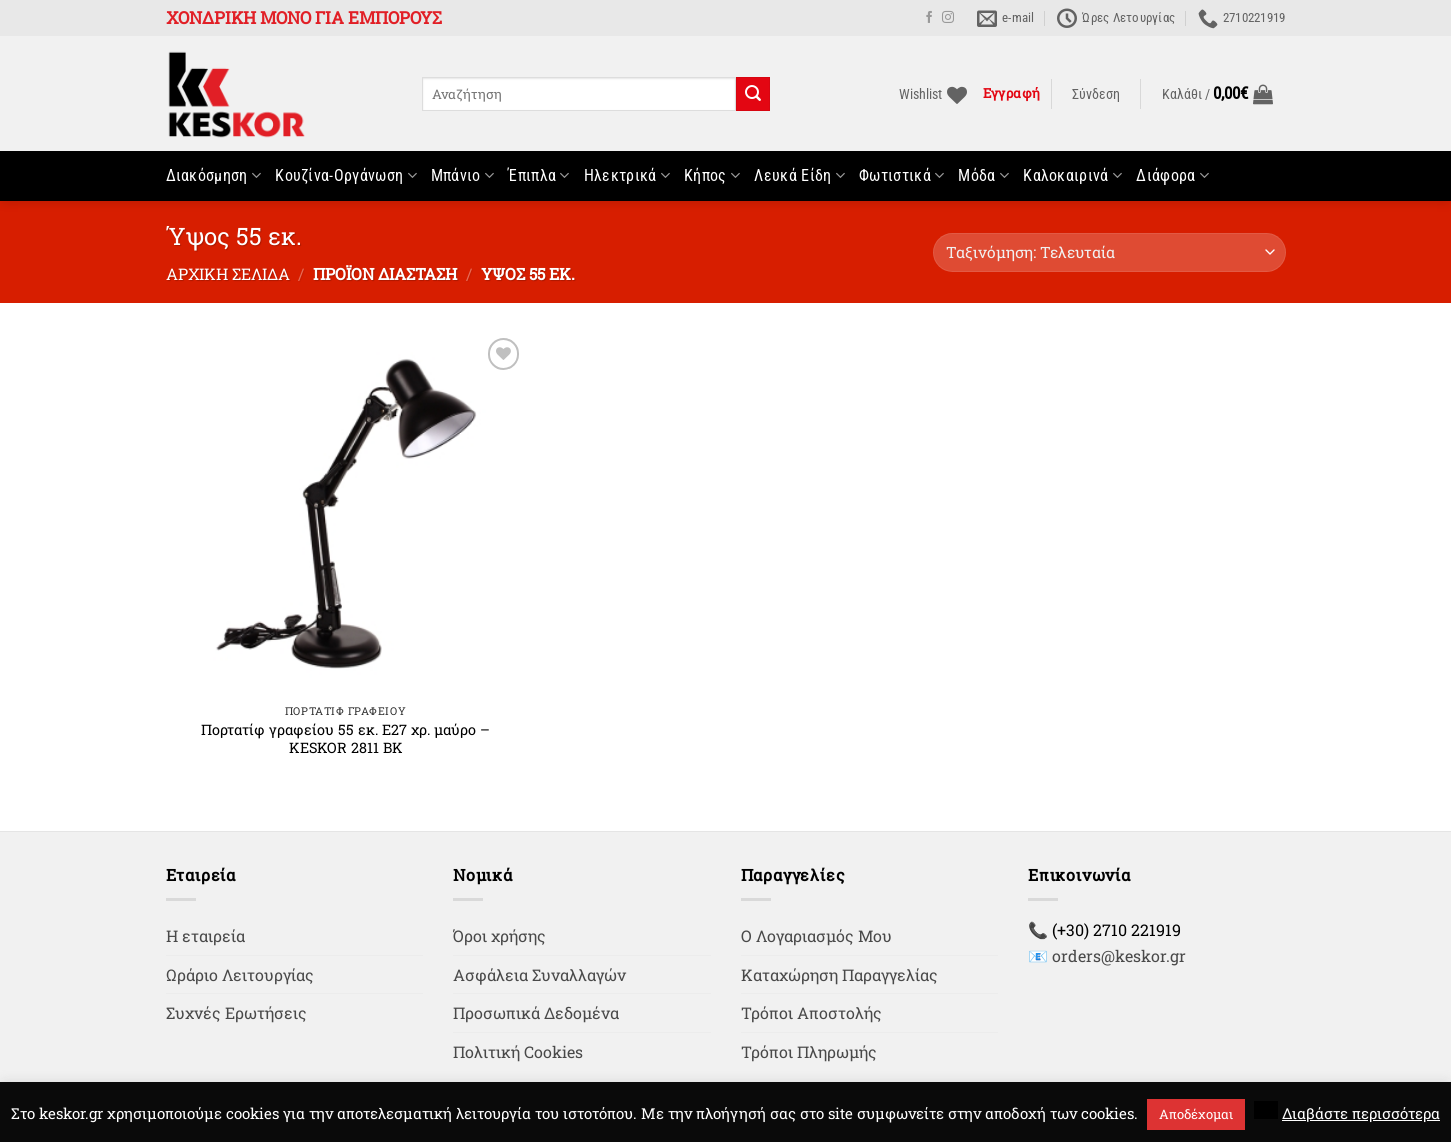 The height and width of the screenshot is (1142, 1451). I want to click on Πολιτική Cookies, so click(518, 1051).